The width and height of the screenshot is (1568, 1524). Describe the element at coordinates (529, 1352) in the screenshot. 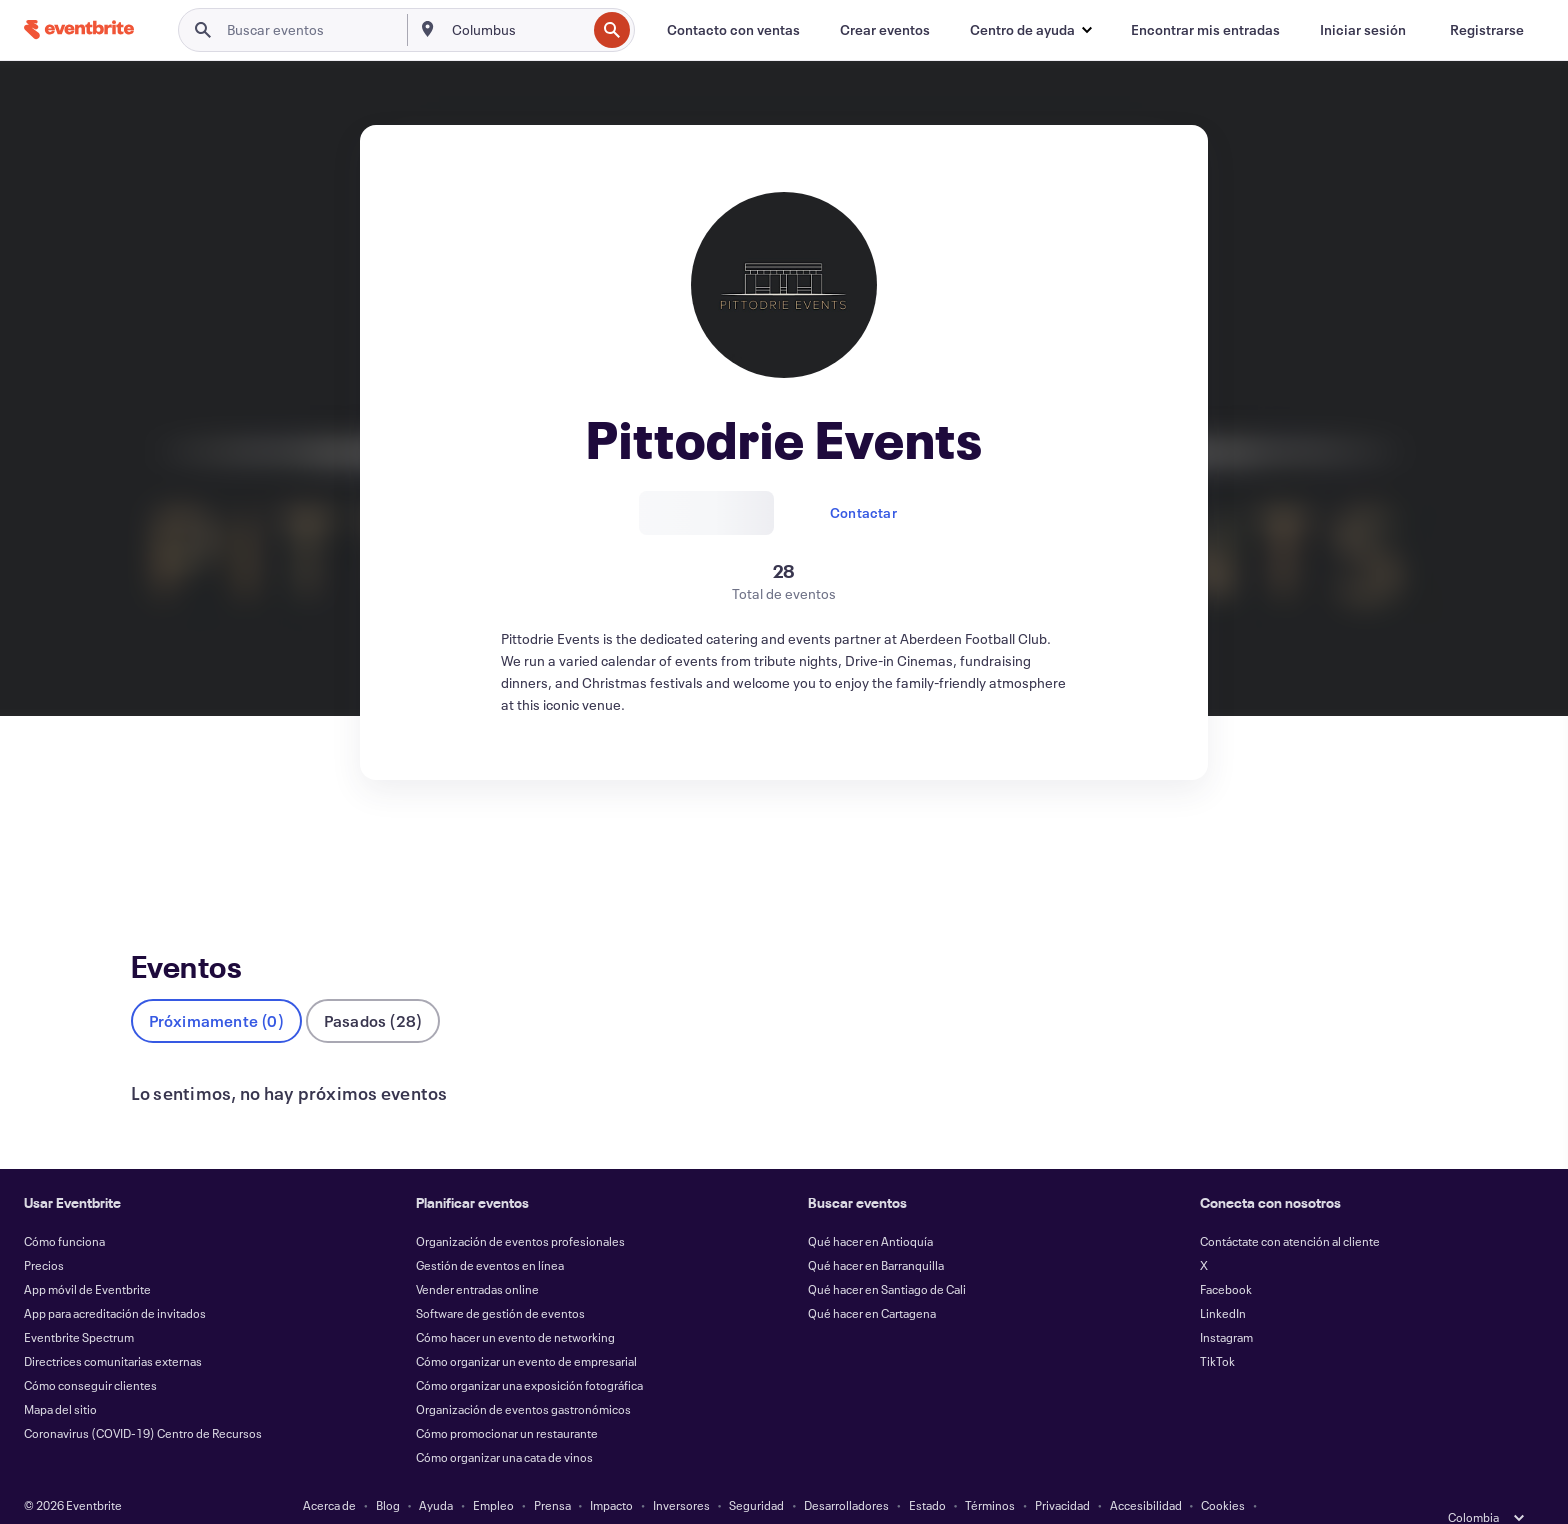

I see `Cómo organizar una exposición fotográfica` at that location.